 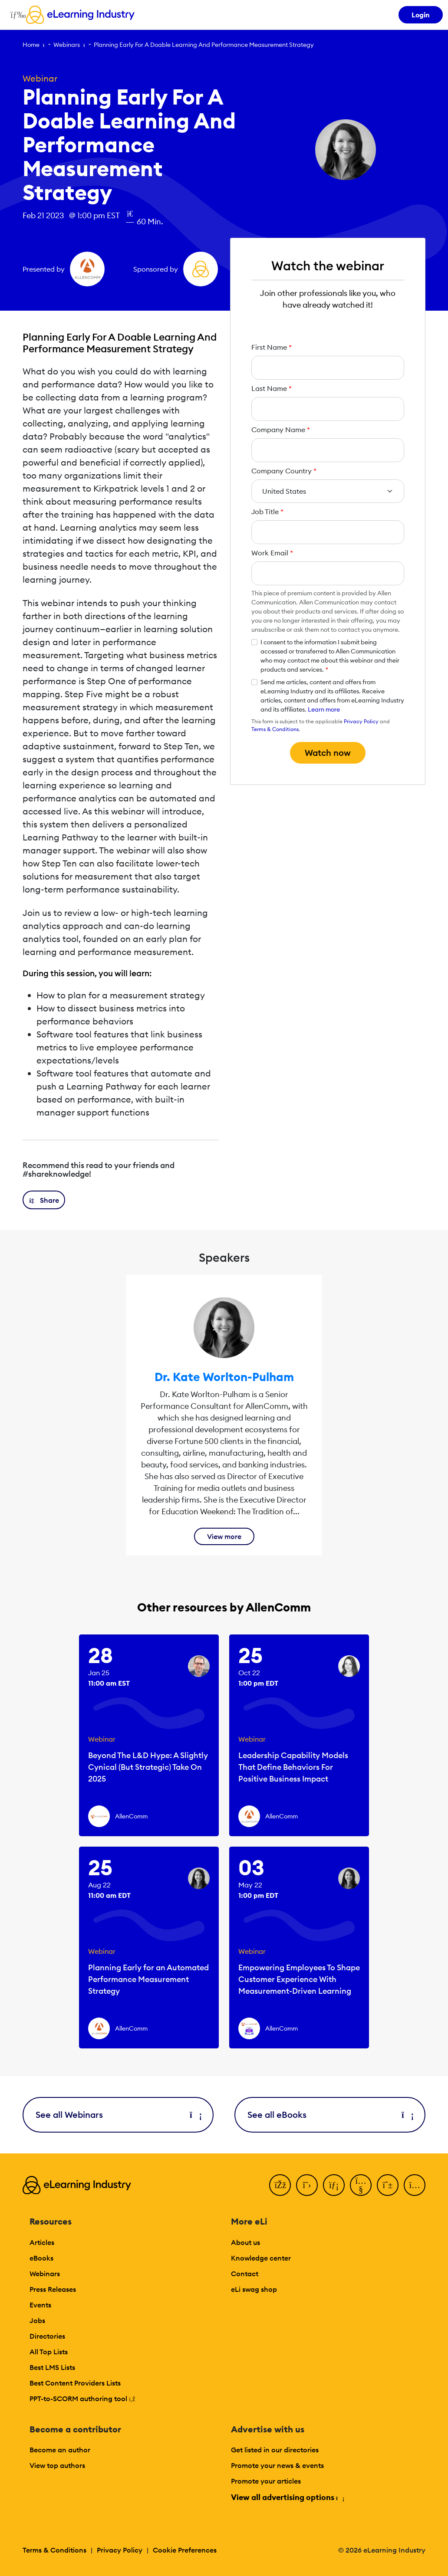 What do you see at coordinates (82, 2398) in the screenshot?
I see `PPT-to-SCORM authoring tool` at bounding box center [82, 2398].